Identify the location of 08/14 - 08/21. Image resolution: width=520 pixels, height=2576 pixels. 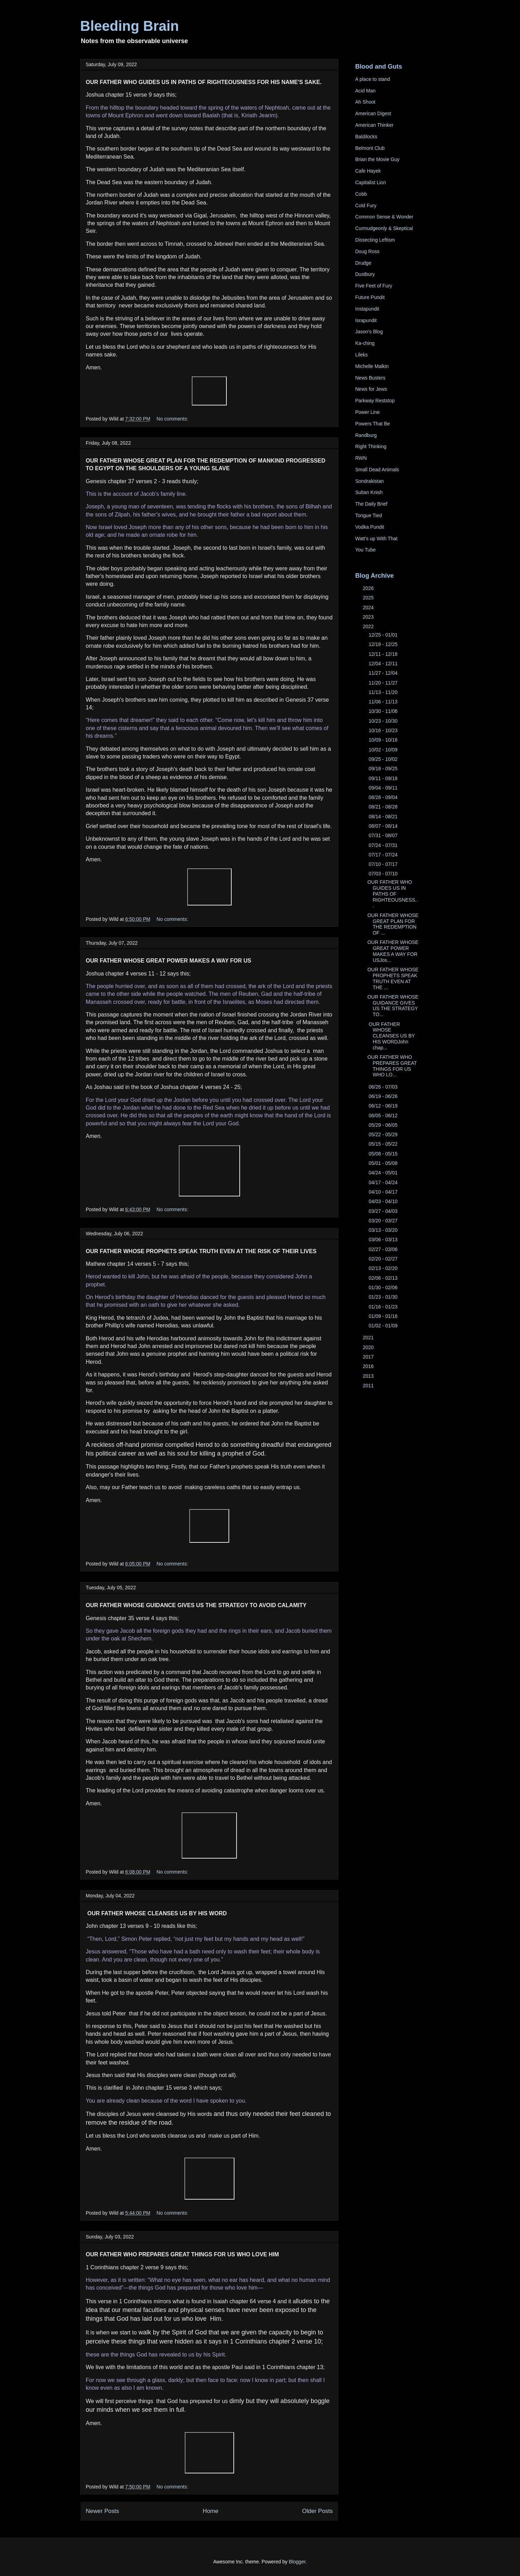
(383, 816).